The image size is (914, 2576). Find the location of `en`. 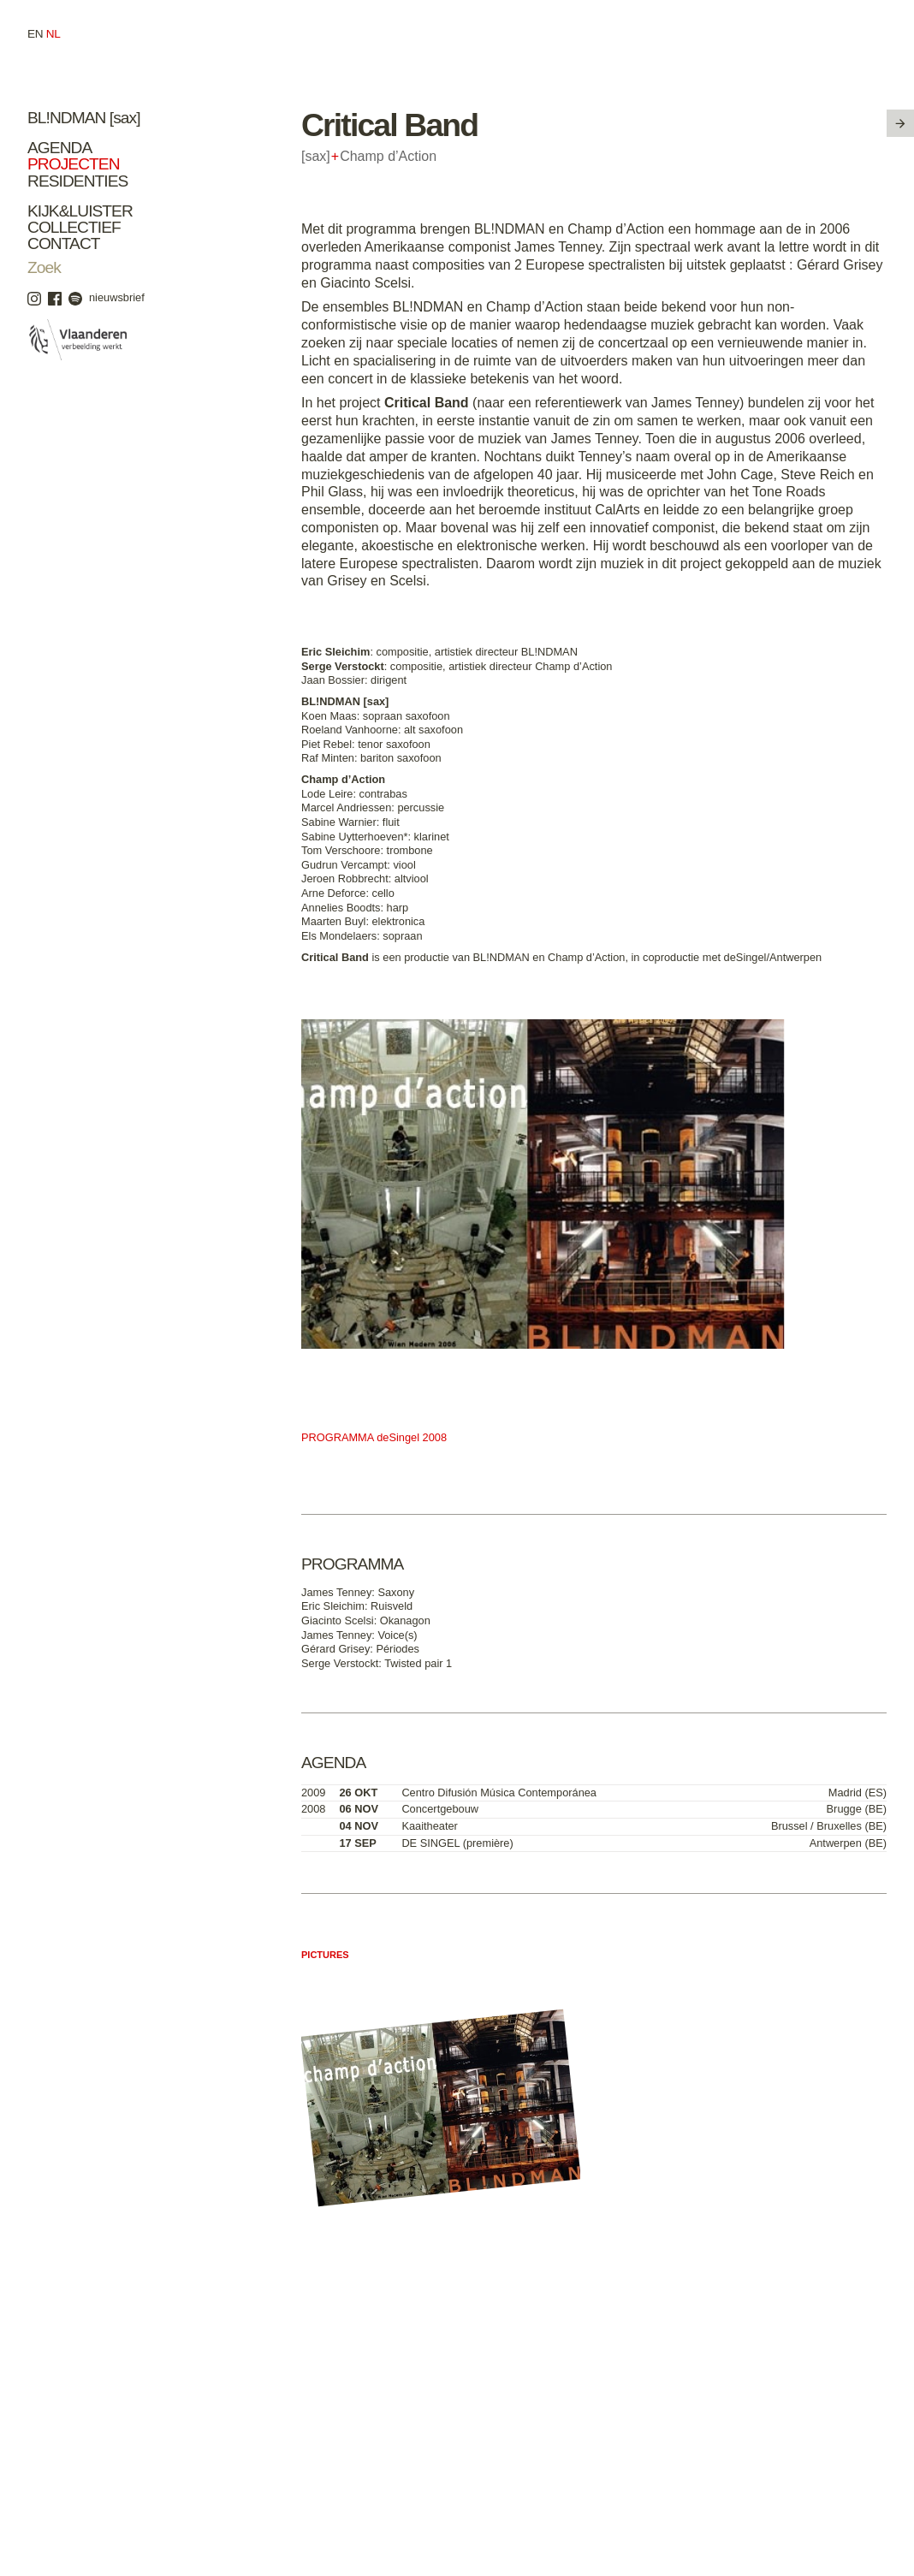

en is located at coordinates (35, 33).